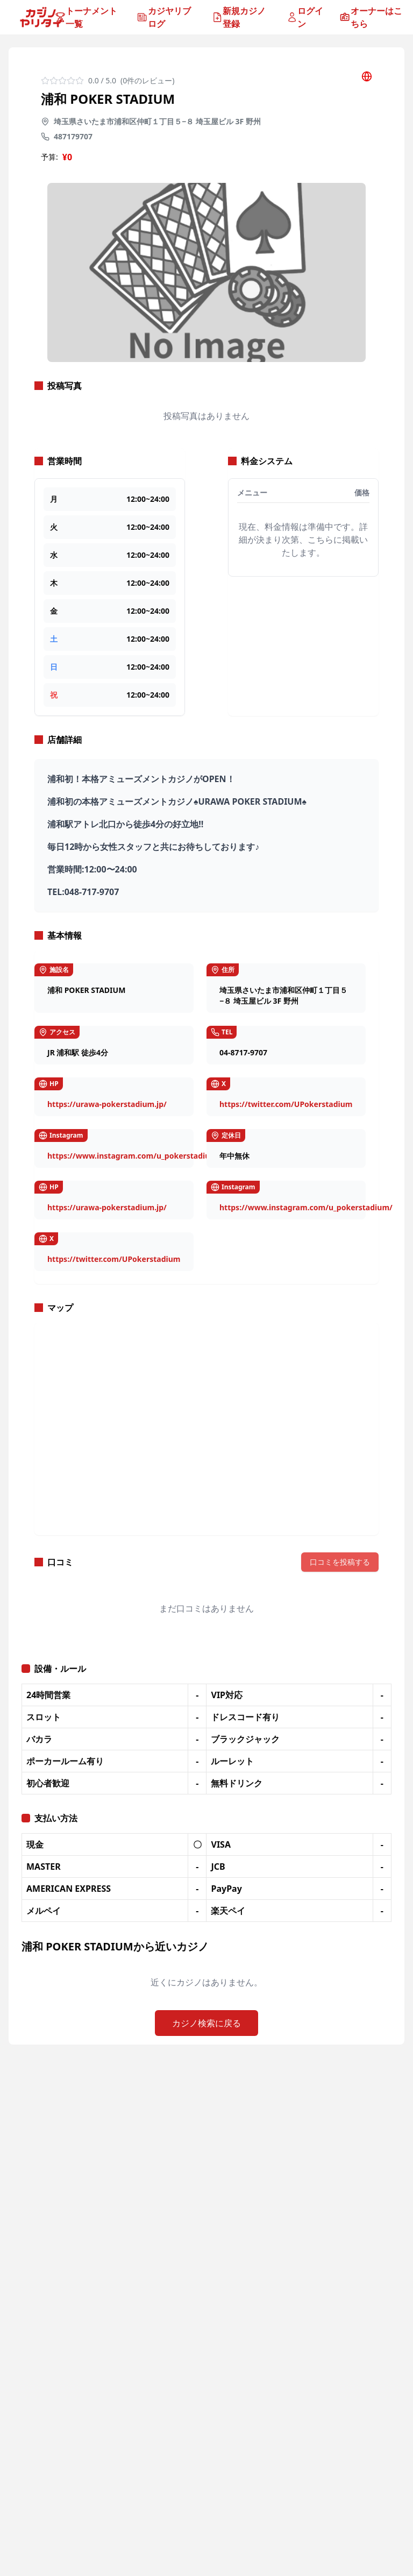 Image resolution: width=413 pixels, height=2576 pixels. I want to click on https://twitter.com/UPokerstadium, so click(285, 1104).